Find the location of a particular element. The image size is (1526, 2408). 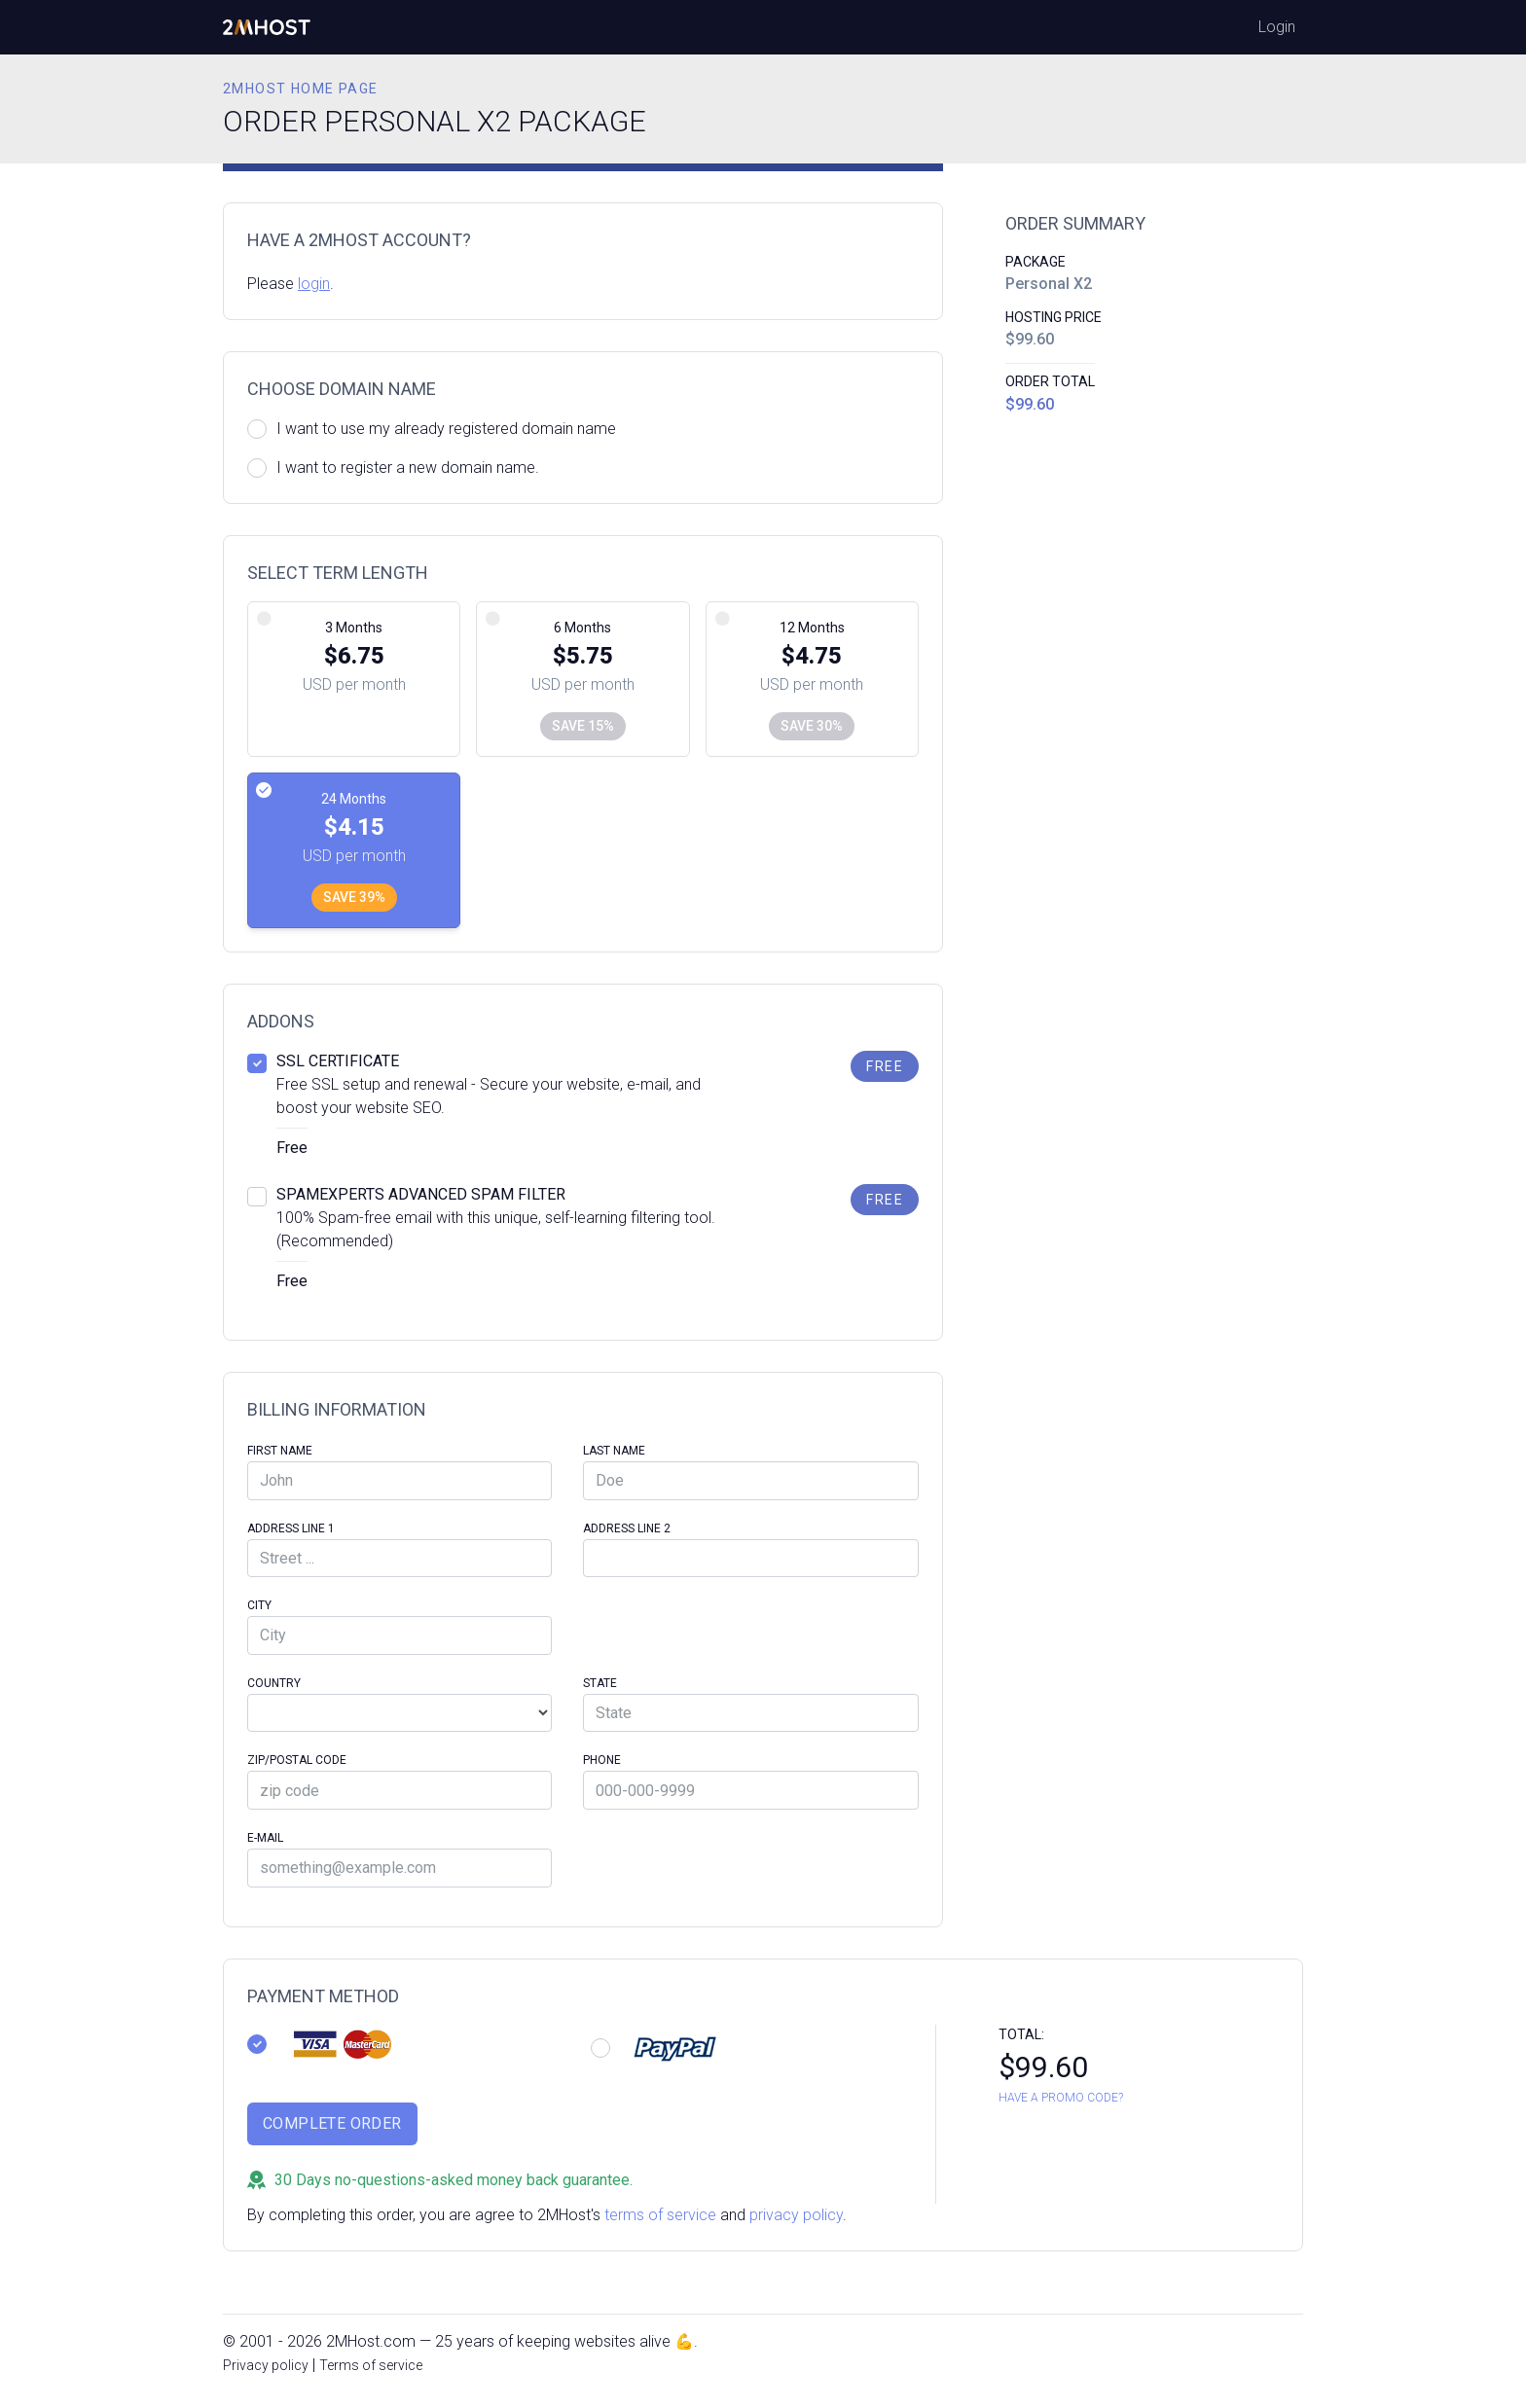

Last Name is located at coordinates (614, 1450).